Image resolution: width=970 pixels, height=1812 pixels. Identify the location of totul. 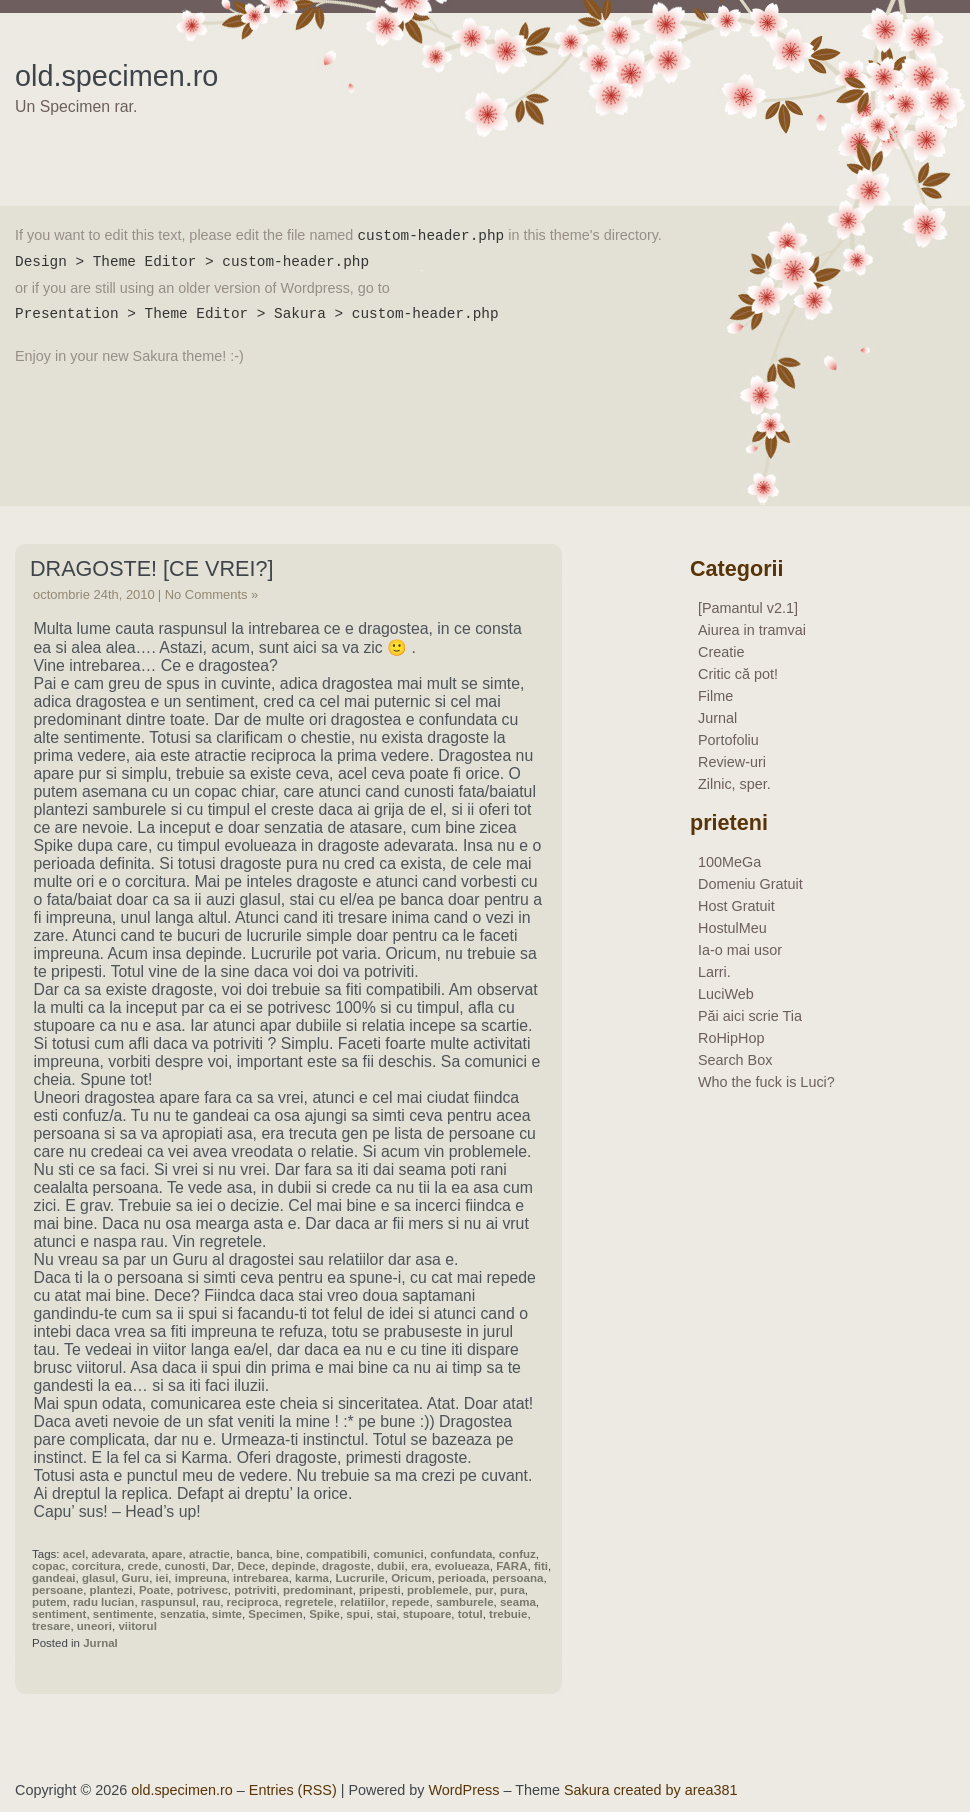
(470, 1614).